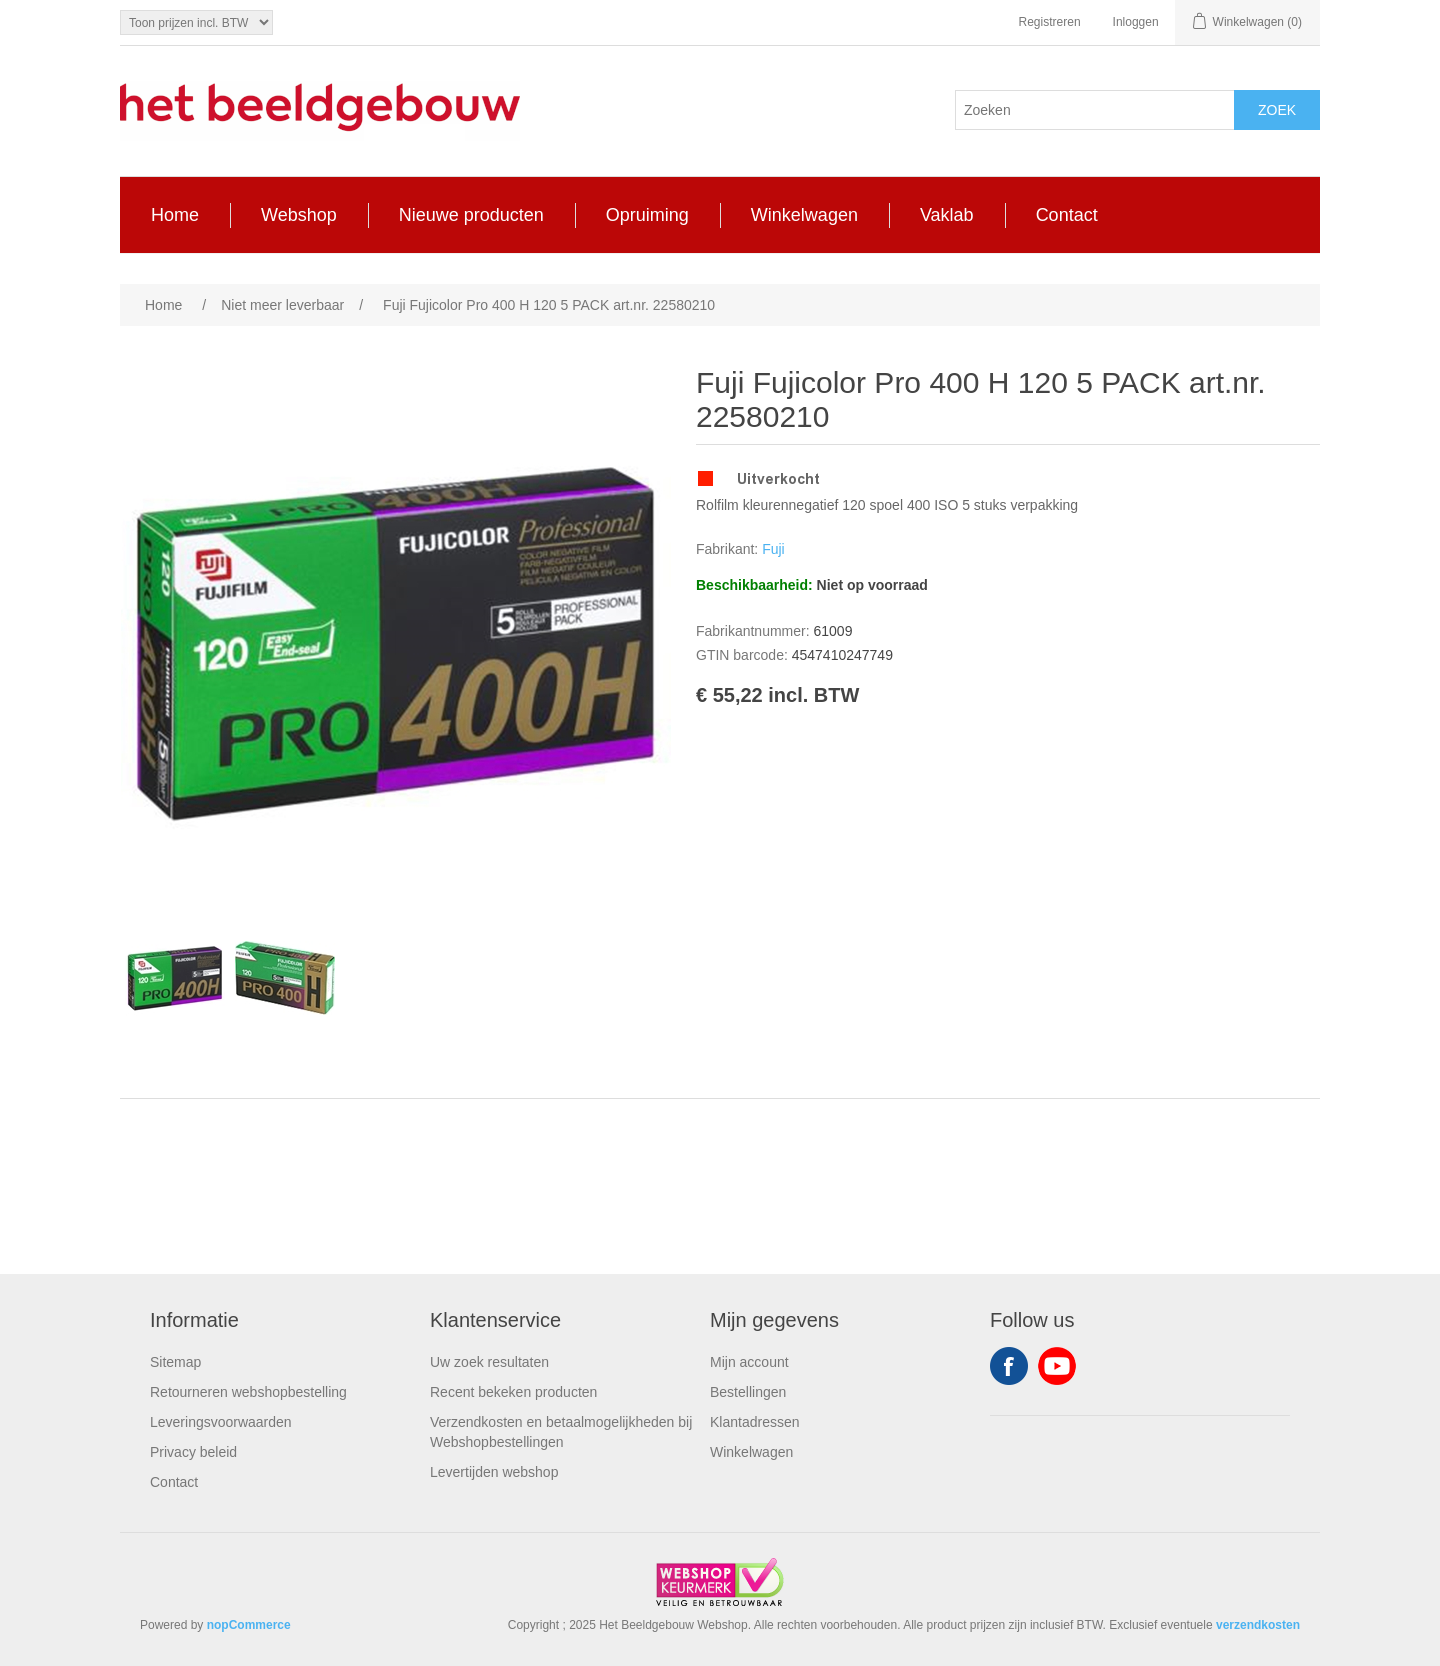 The width and height of the screenshot is (1440, 1666). I want to click on YouTube, so click(1057, 1366).